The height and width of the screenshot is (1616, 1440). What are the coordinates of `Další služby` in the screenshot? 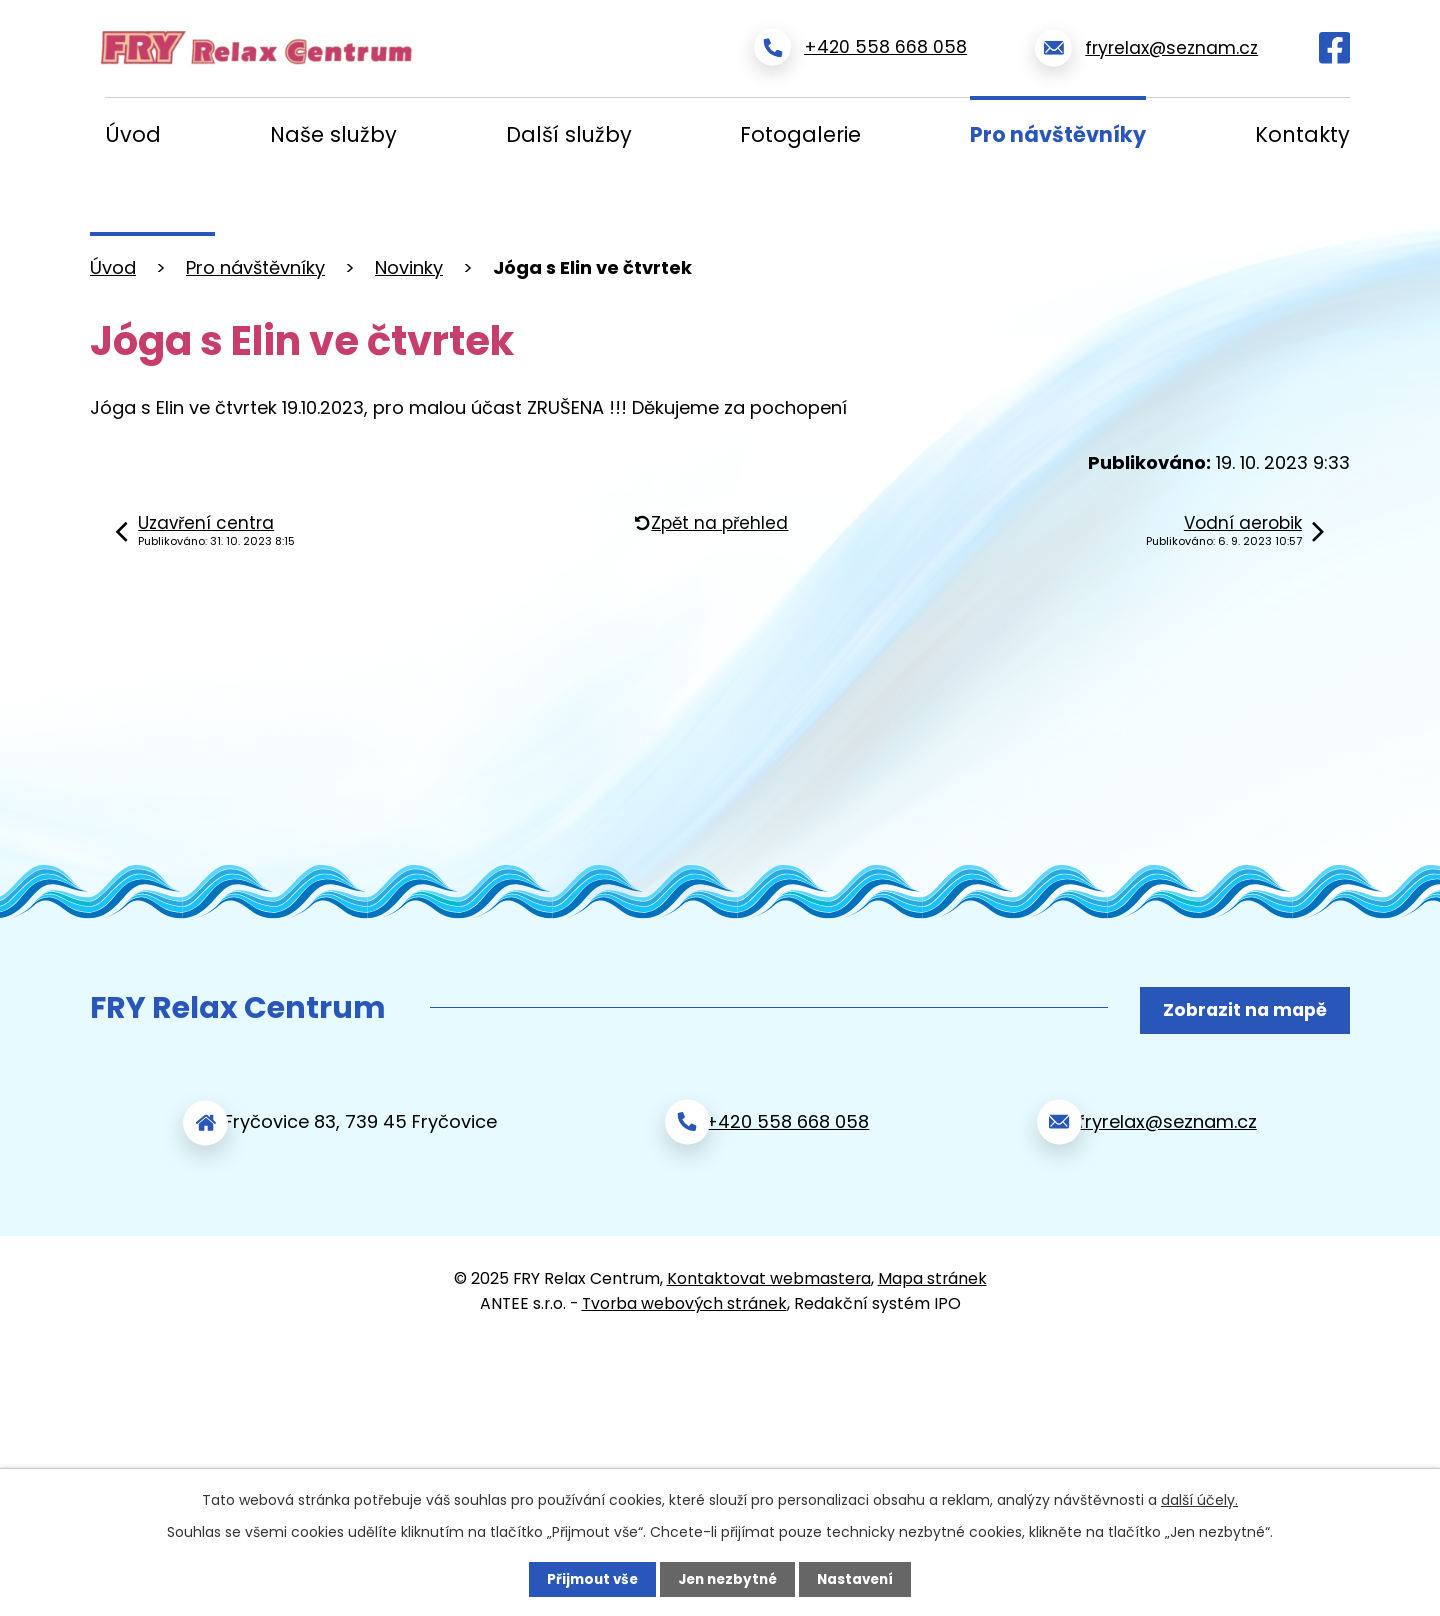 It's located at (569, 134).